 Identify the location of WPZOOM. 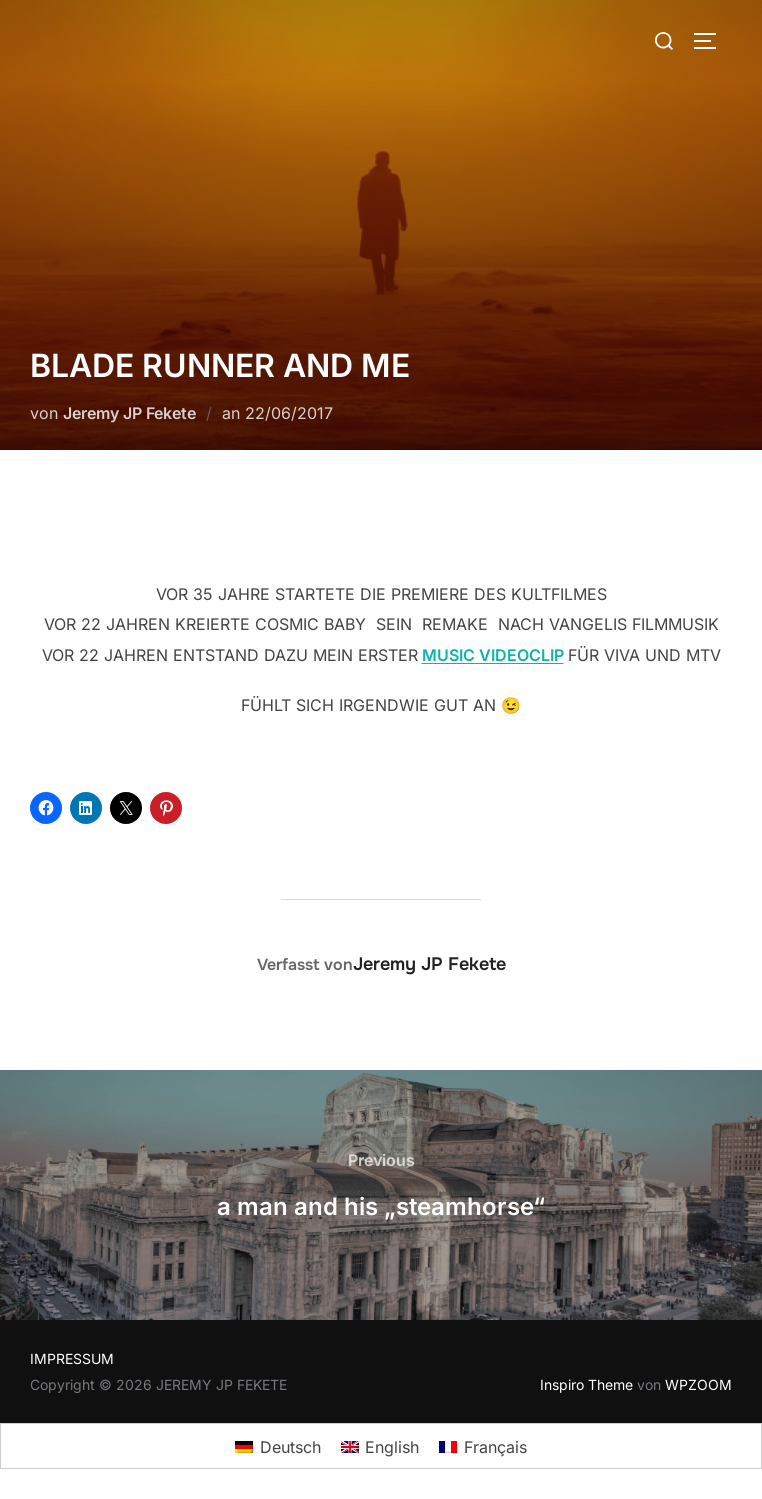
(698, 1384).